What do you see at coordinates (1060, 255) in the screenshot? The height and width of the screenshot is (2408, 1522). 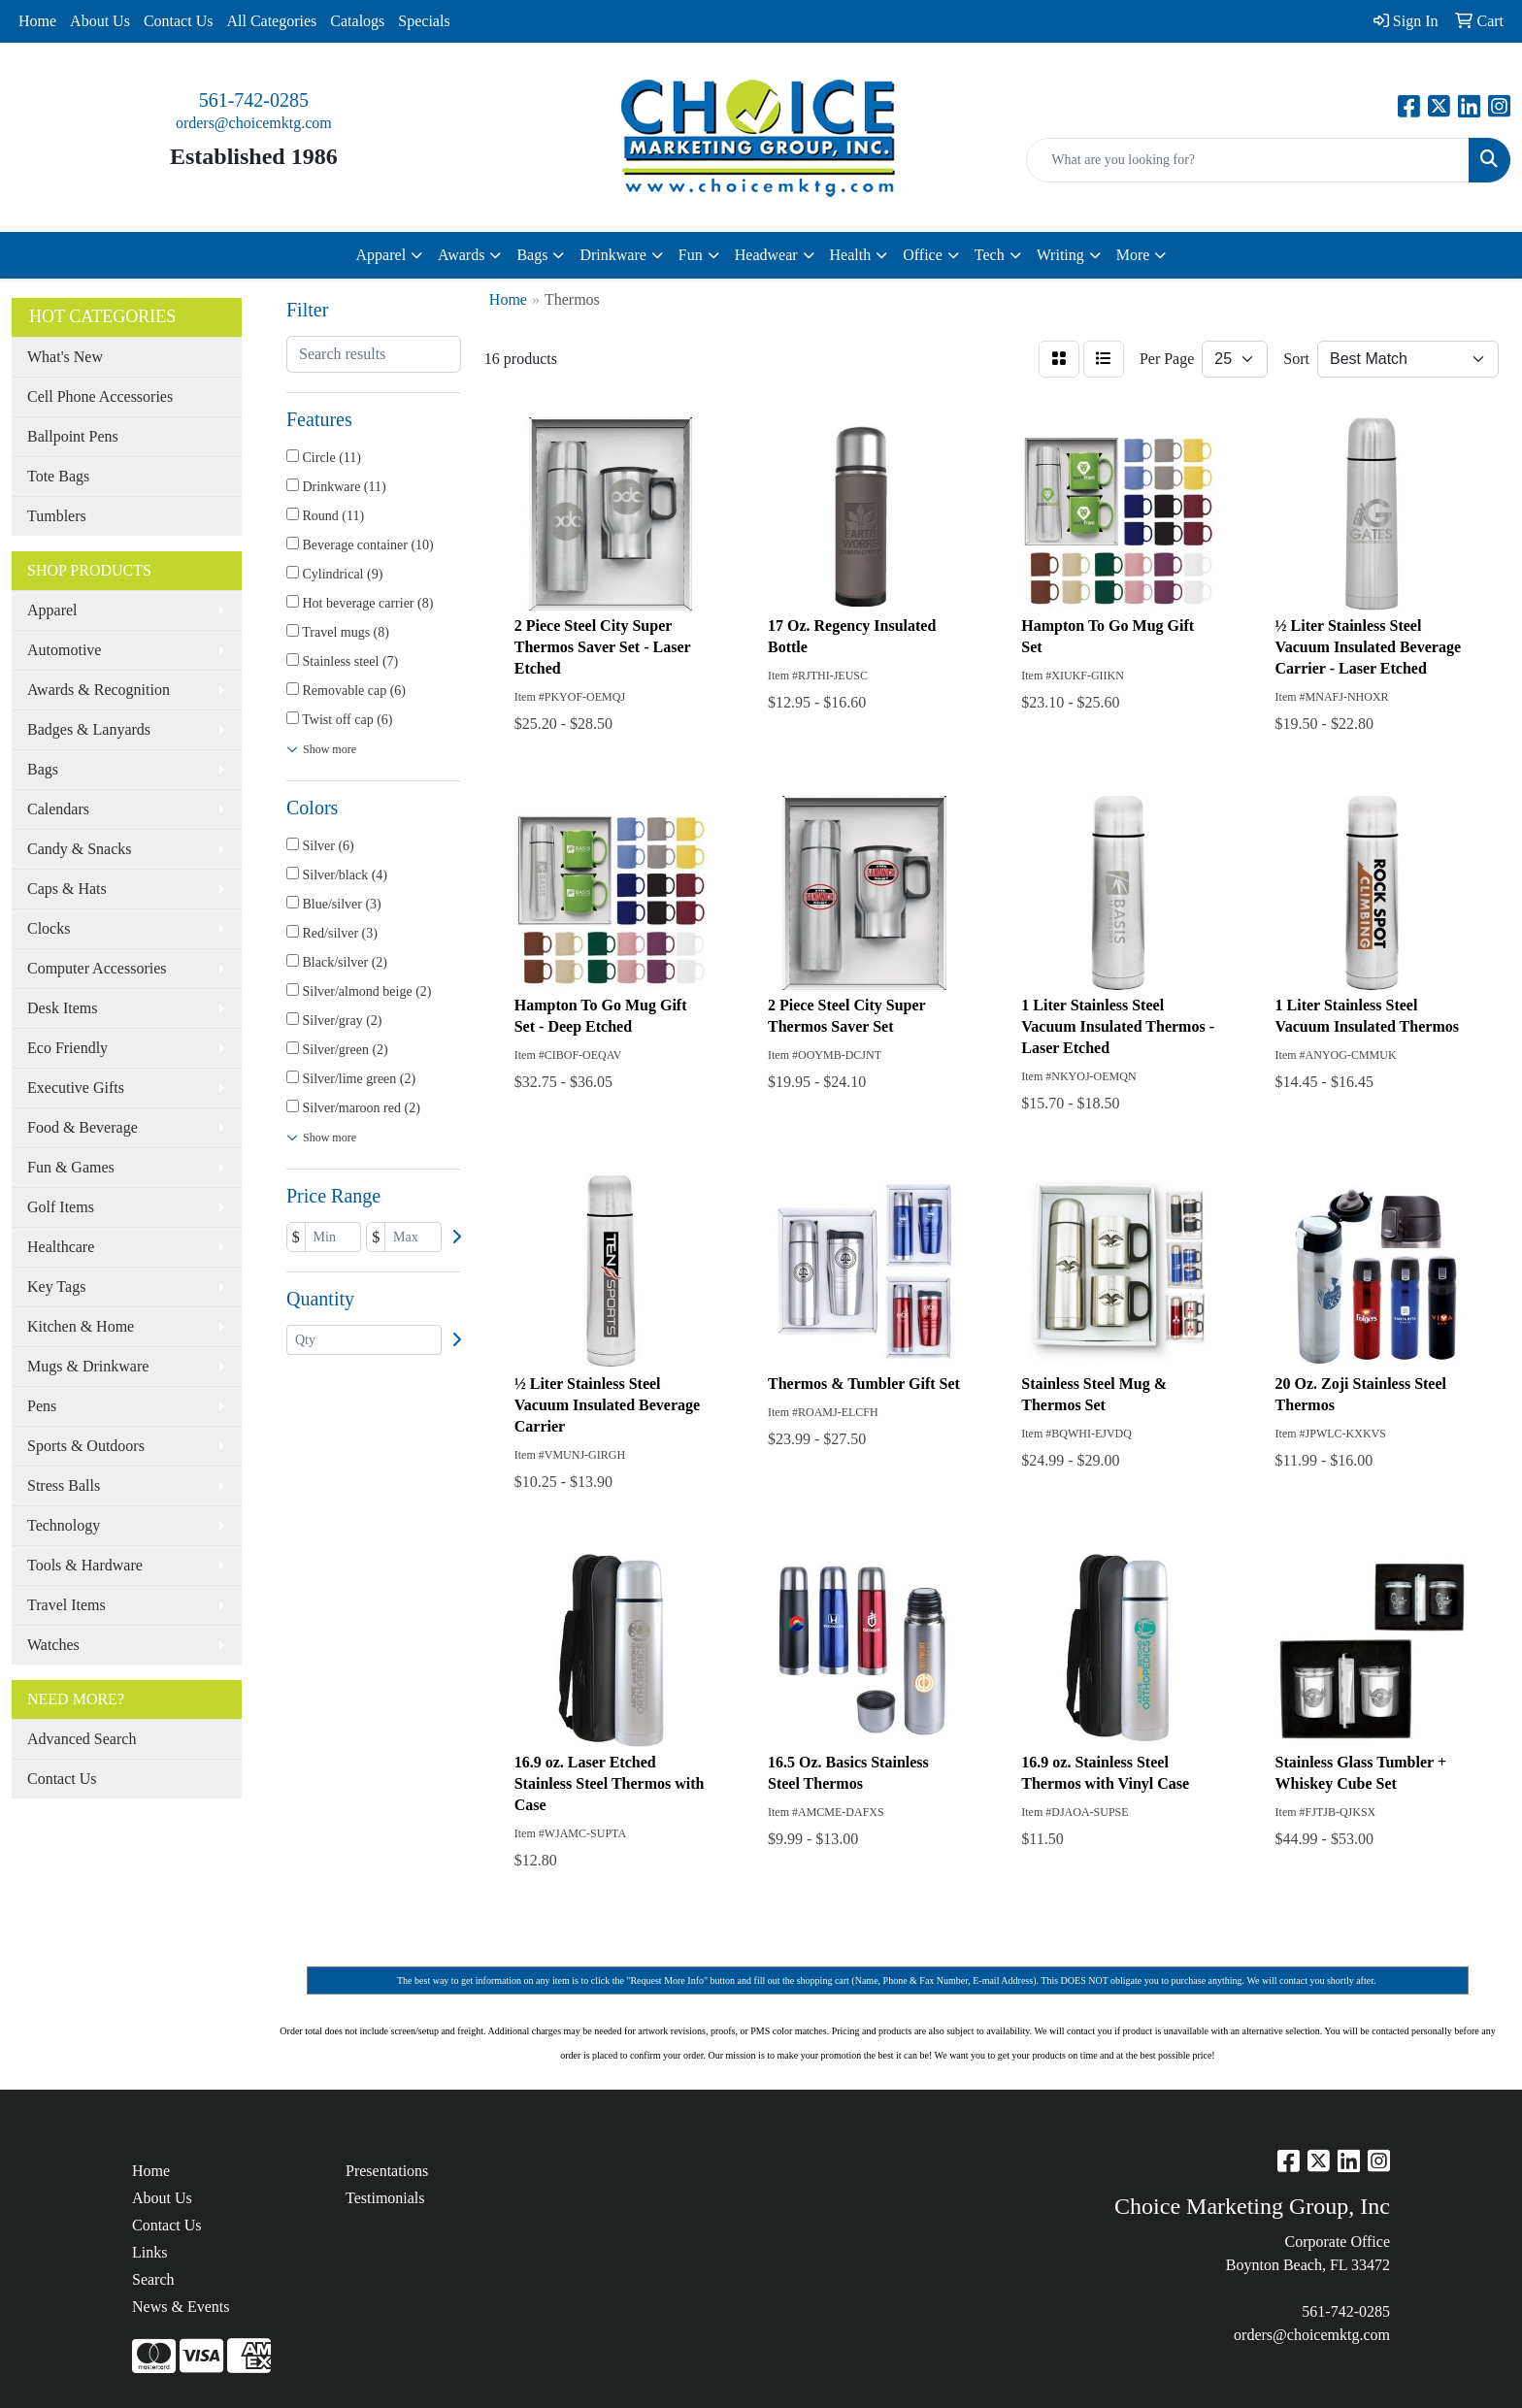 I see `Writing [button]` at bounding box center [1060, 255].